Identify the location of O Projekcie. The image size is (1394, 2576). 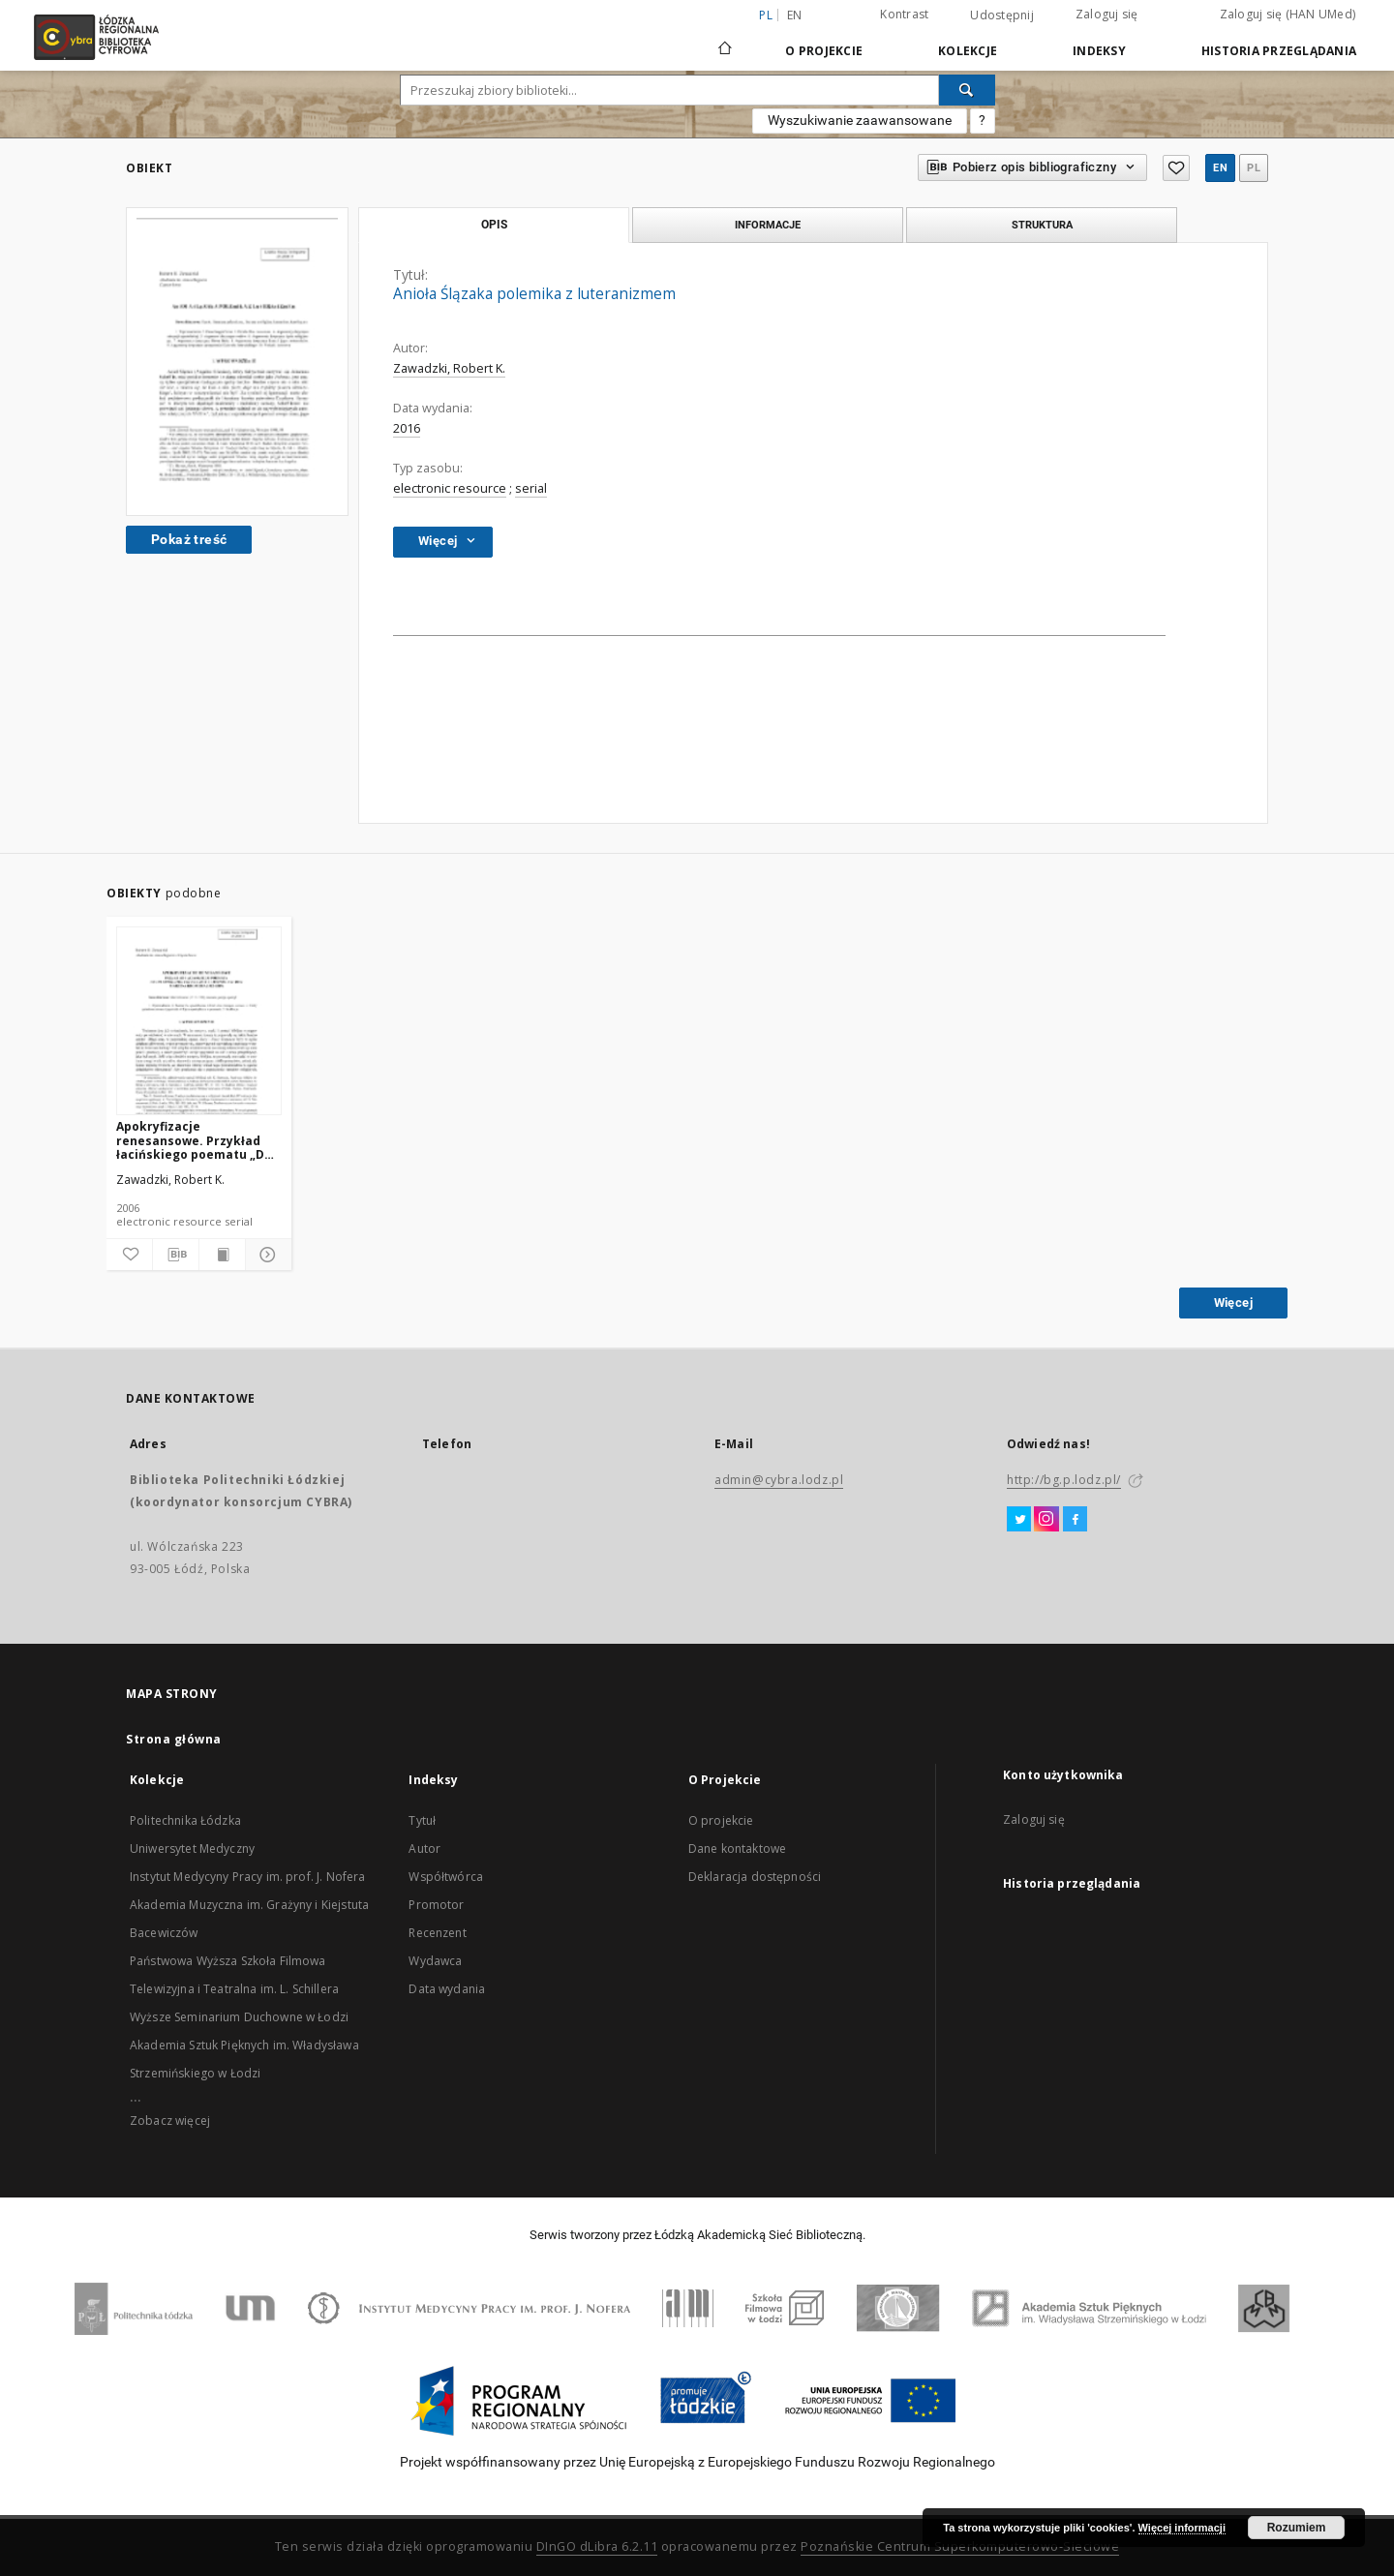
(824, 51).